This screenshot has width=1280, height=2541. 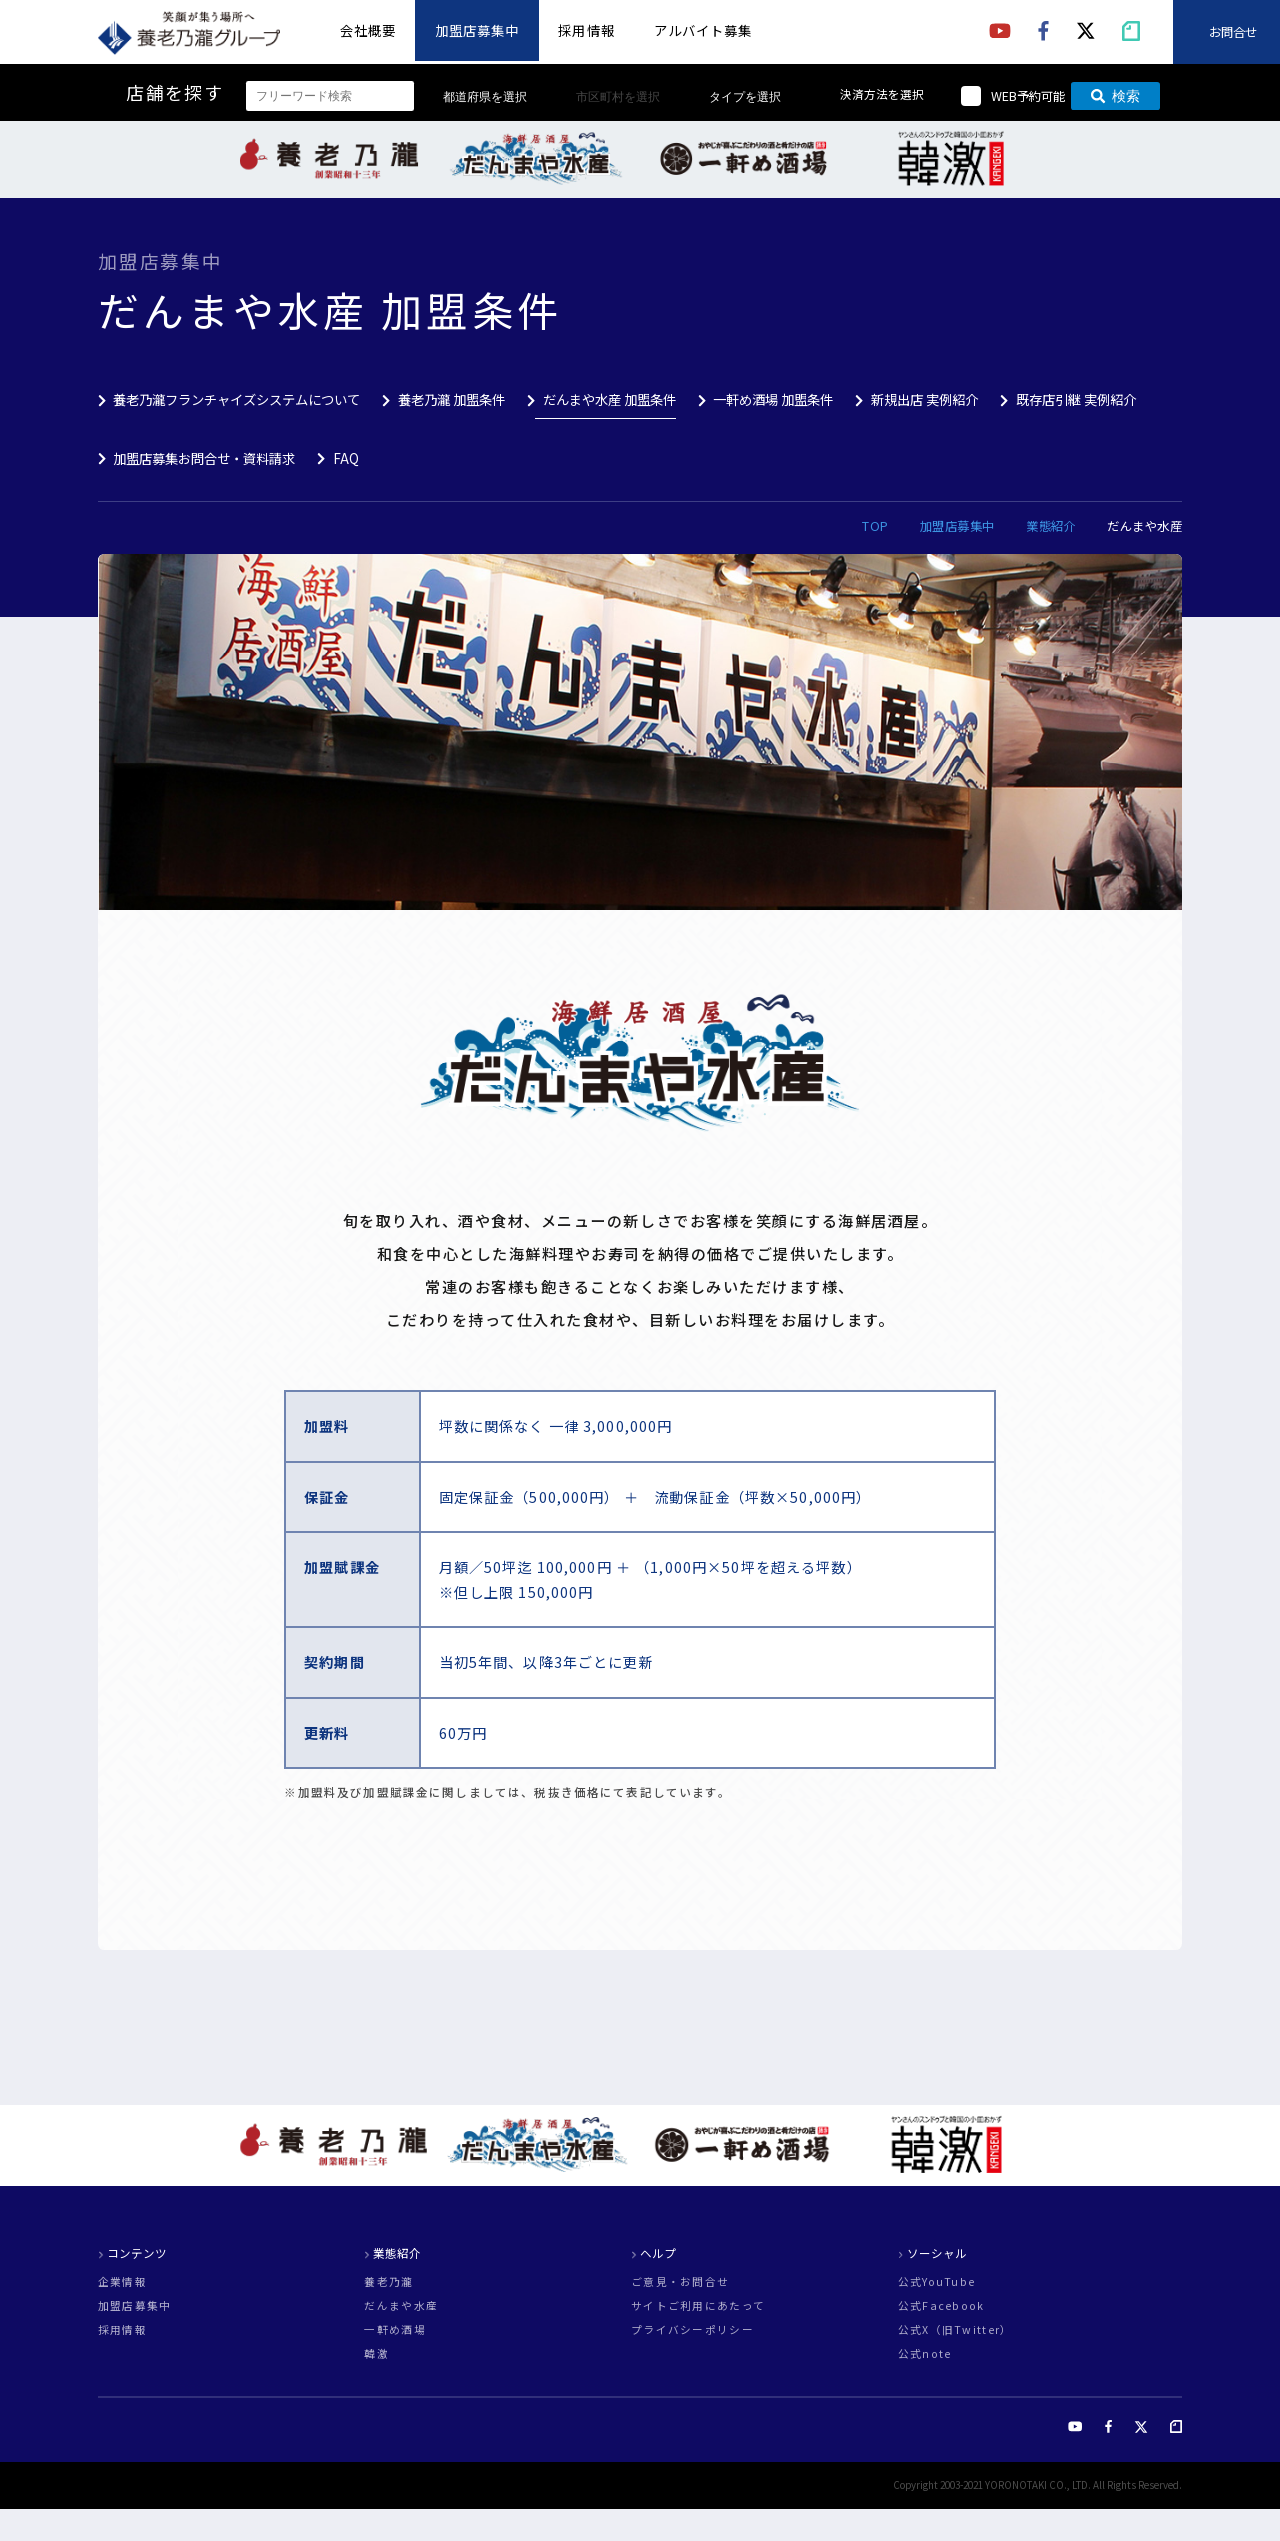 What do you see at coordinates (698, 2306) in the screenshot?
I see `サイトご利用にあたって` at bounding box center [698, 2306].